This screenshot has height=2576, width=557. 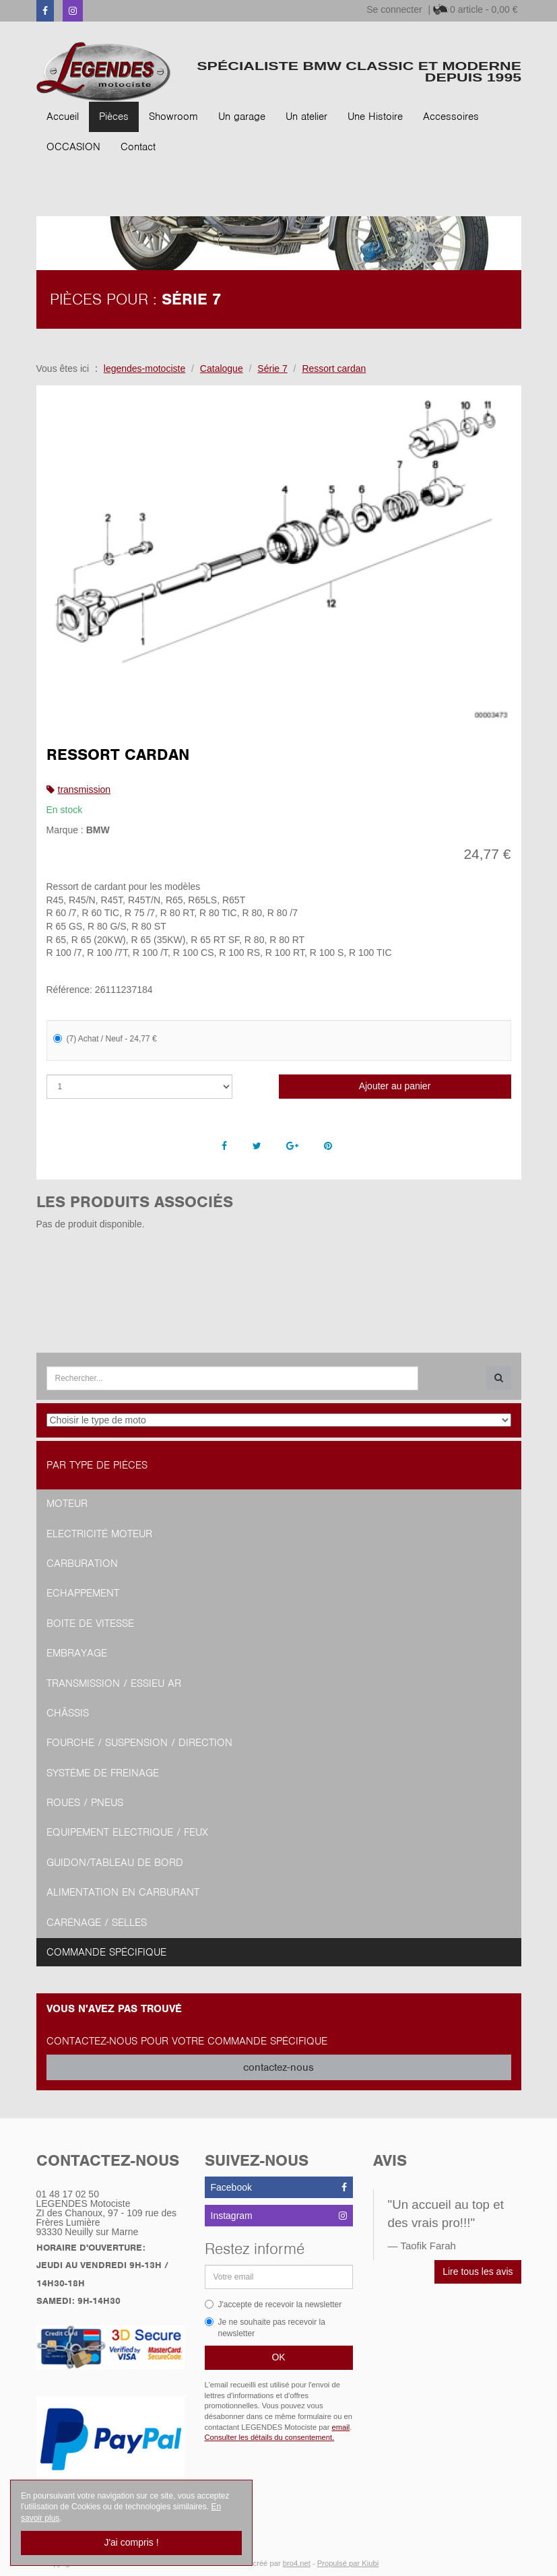 I want to click on Je ne souhaite pas recevoir la newsletter, so click(x=265, y=2327).